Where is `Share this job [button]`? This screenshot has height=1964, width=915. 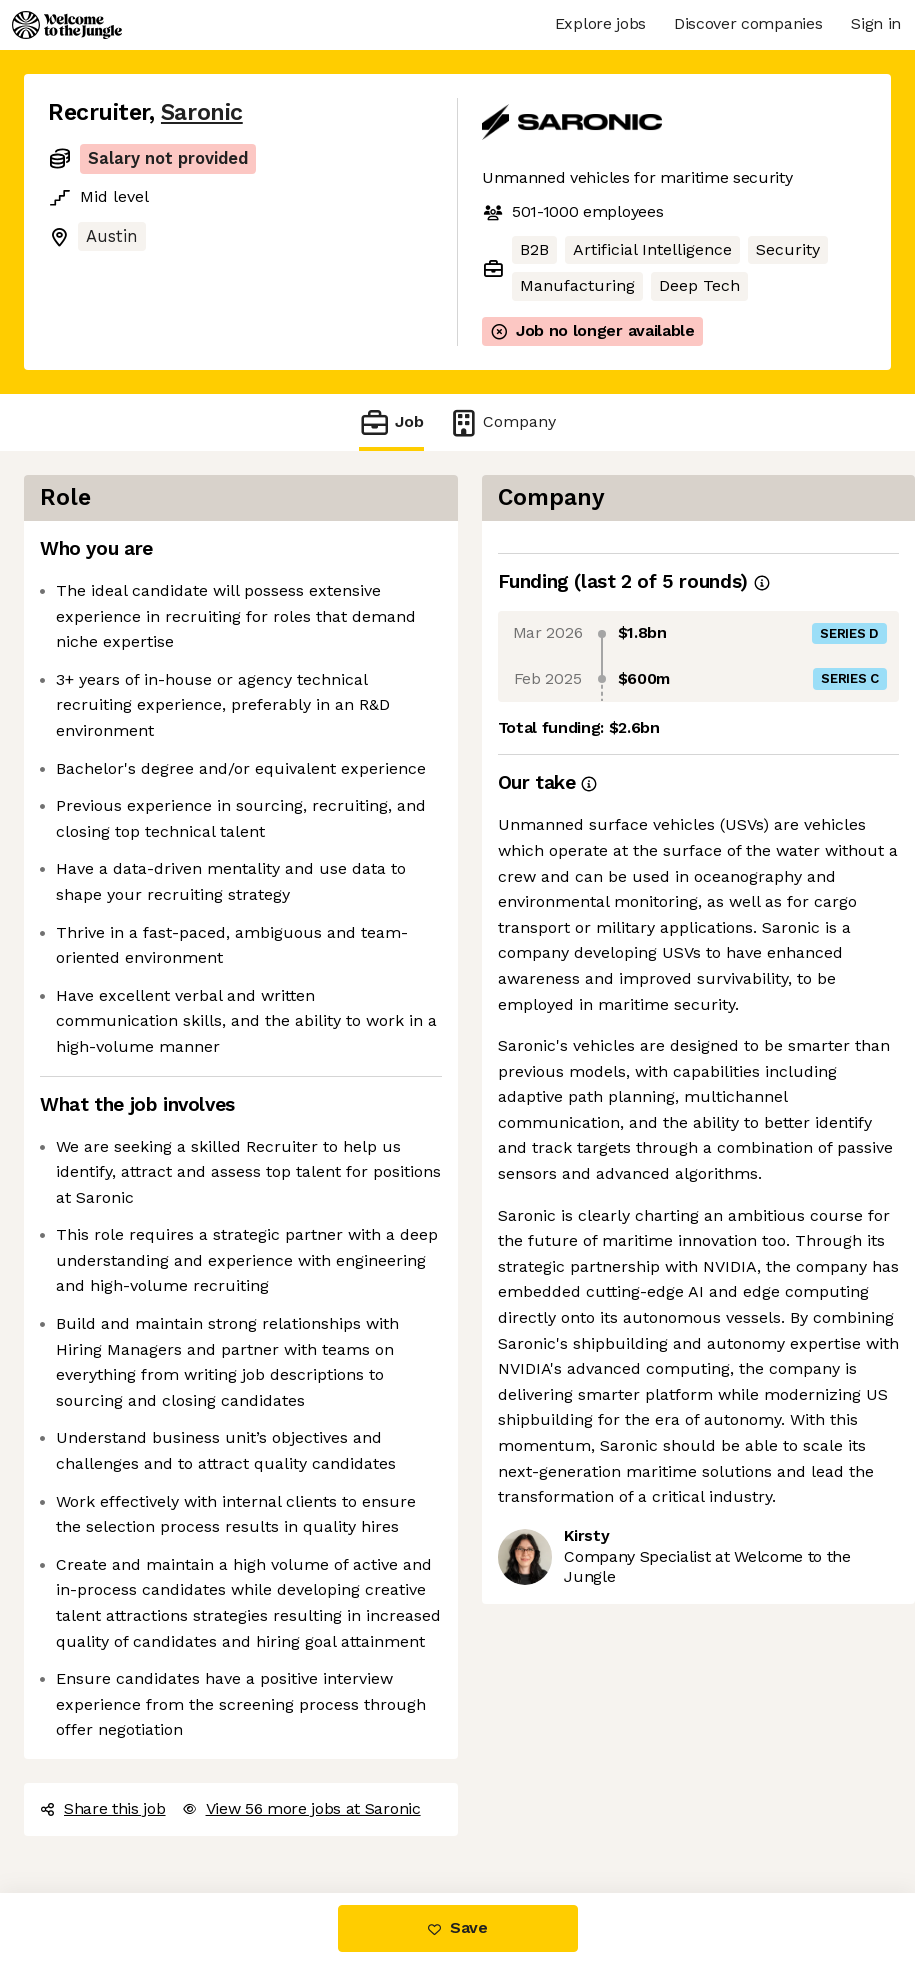
Share this job [button] is located at coordinates (103, 1808).